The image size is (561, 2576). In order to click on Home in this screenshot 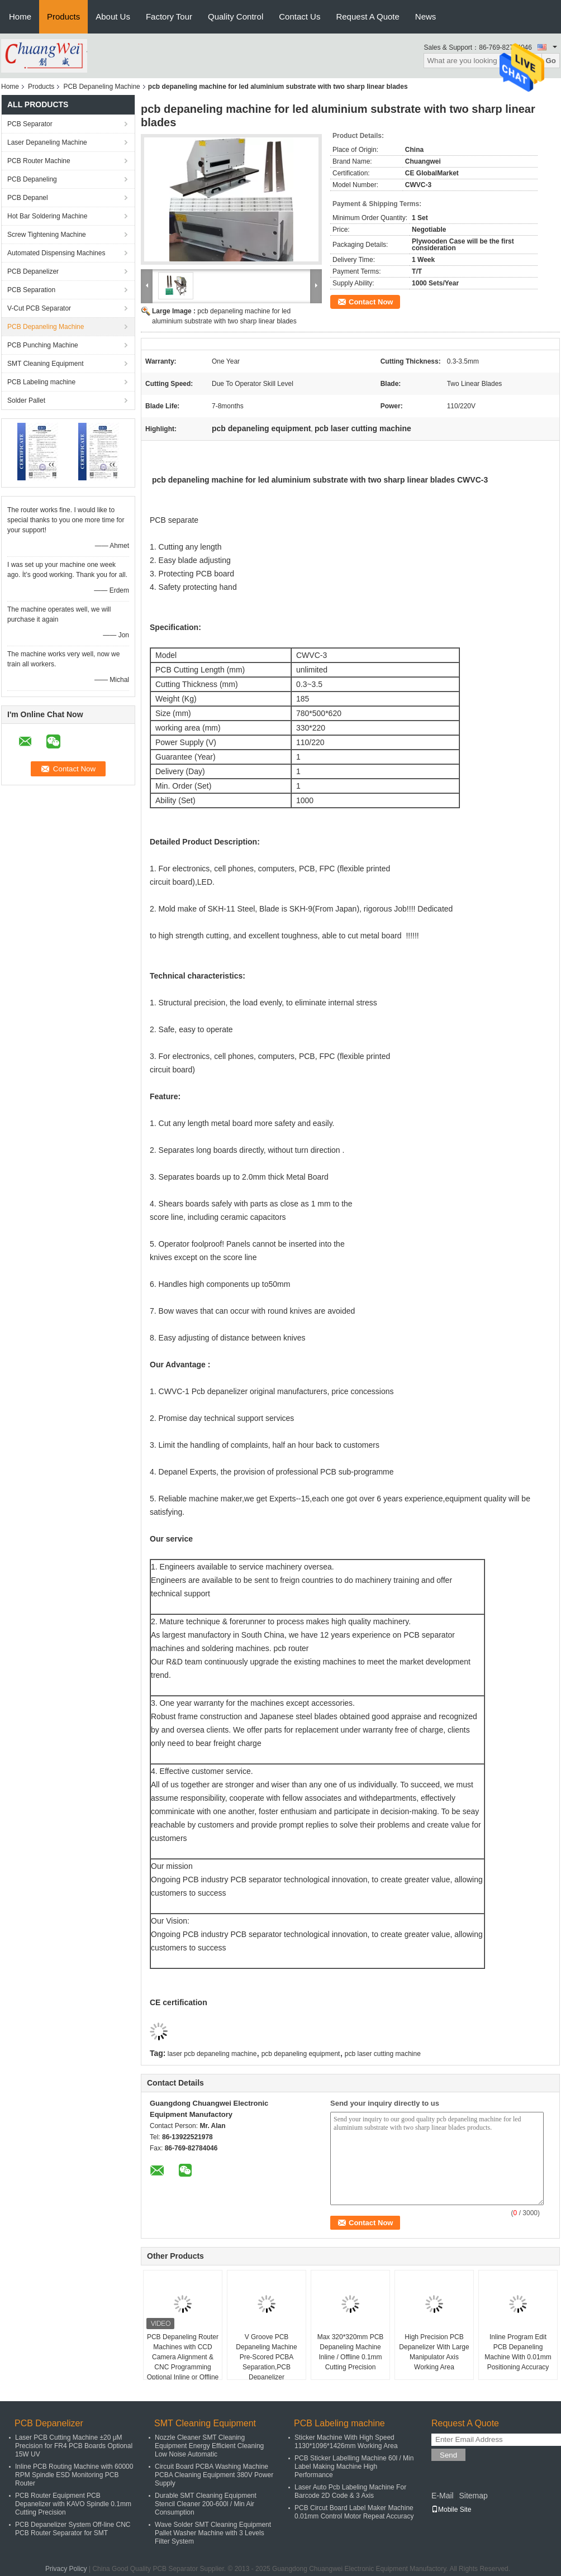, I will do `click(20, 16)`.